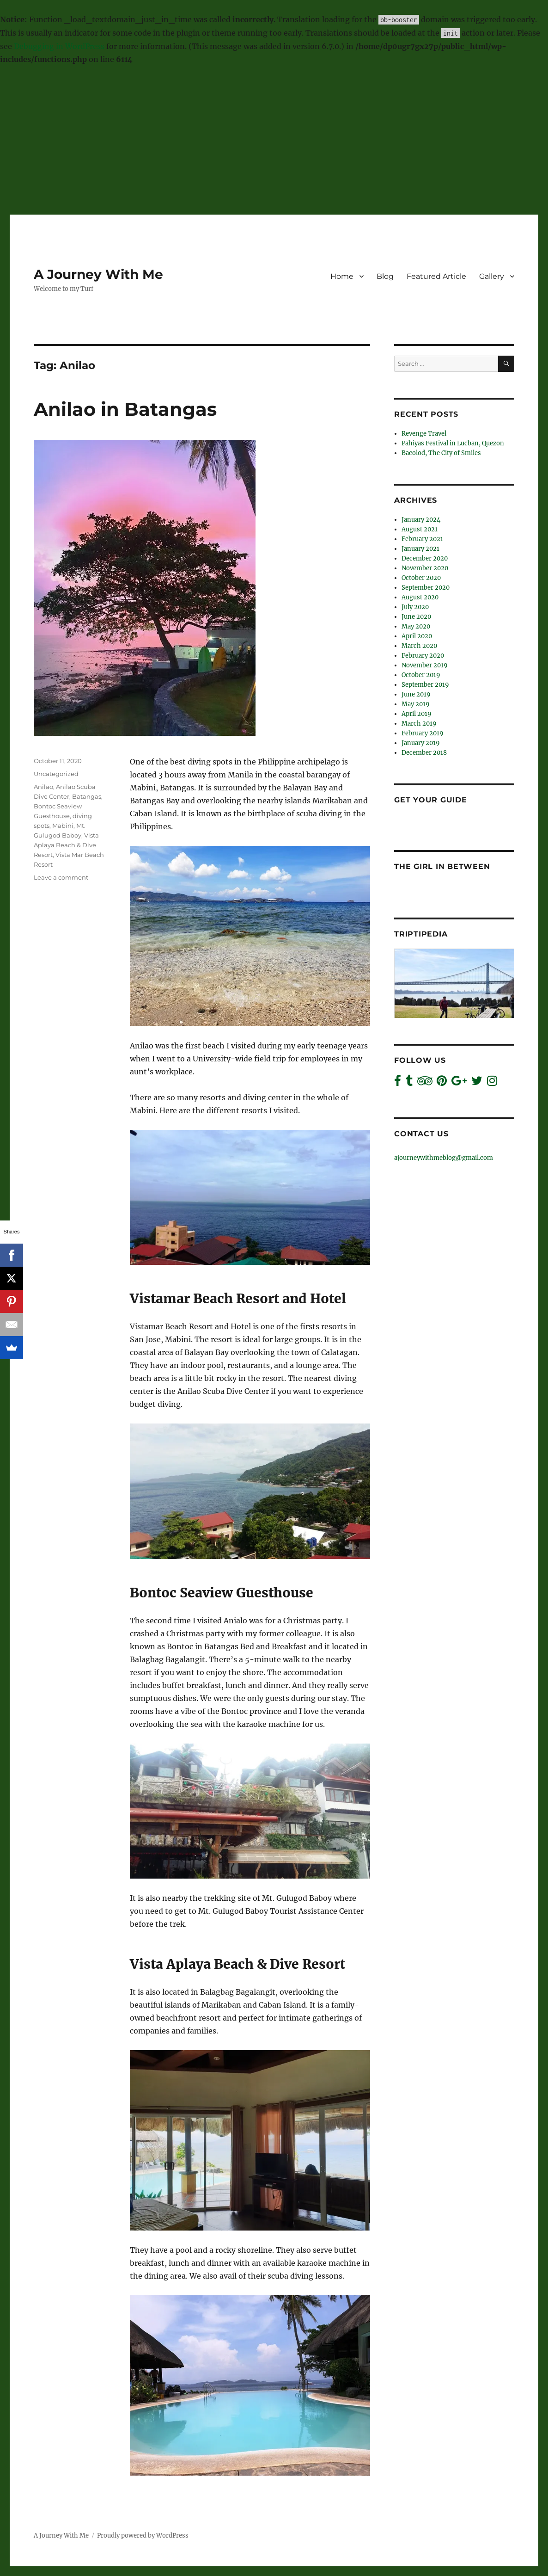  I want to click on Mabini, so click(62, 825).